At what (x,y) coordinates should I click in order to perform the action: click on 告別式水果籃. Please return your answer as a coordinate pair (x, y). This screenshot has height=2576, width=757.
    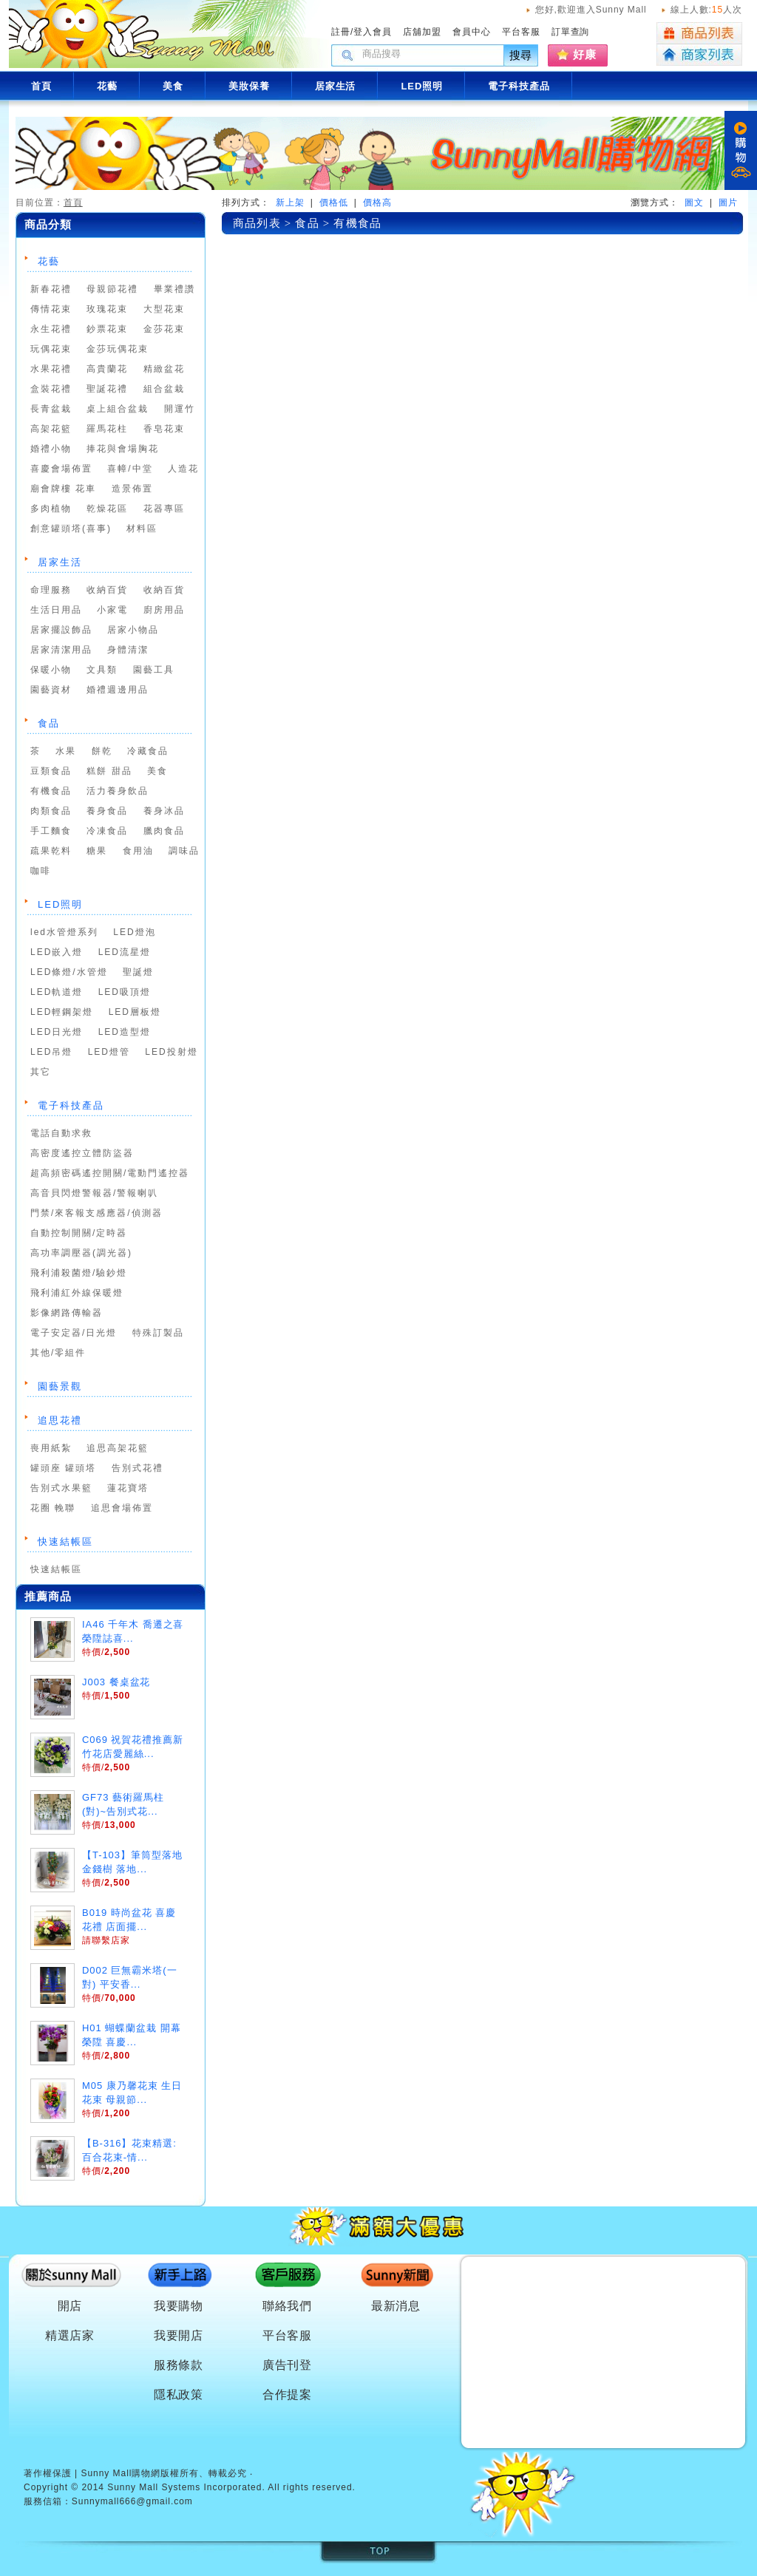
    Looking at the image, I should click on (61, 1488).